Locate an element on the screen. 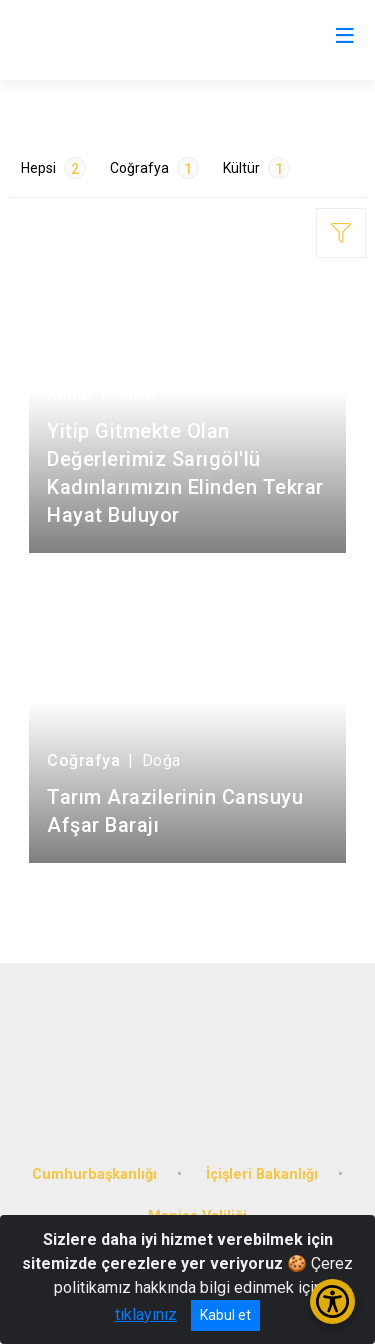  Hepsi is located at coordinates (53, 168).